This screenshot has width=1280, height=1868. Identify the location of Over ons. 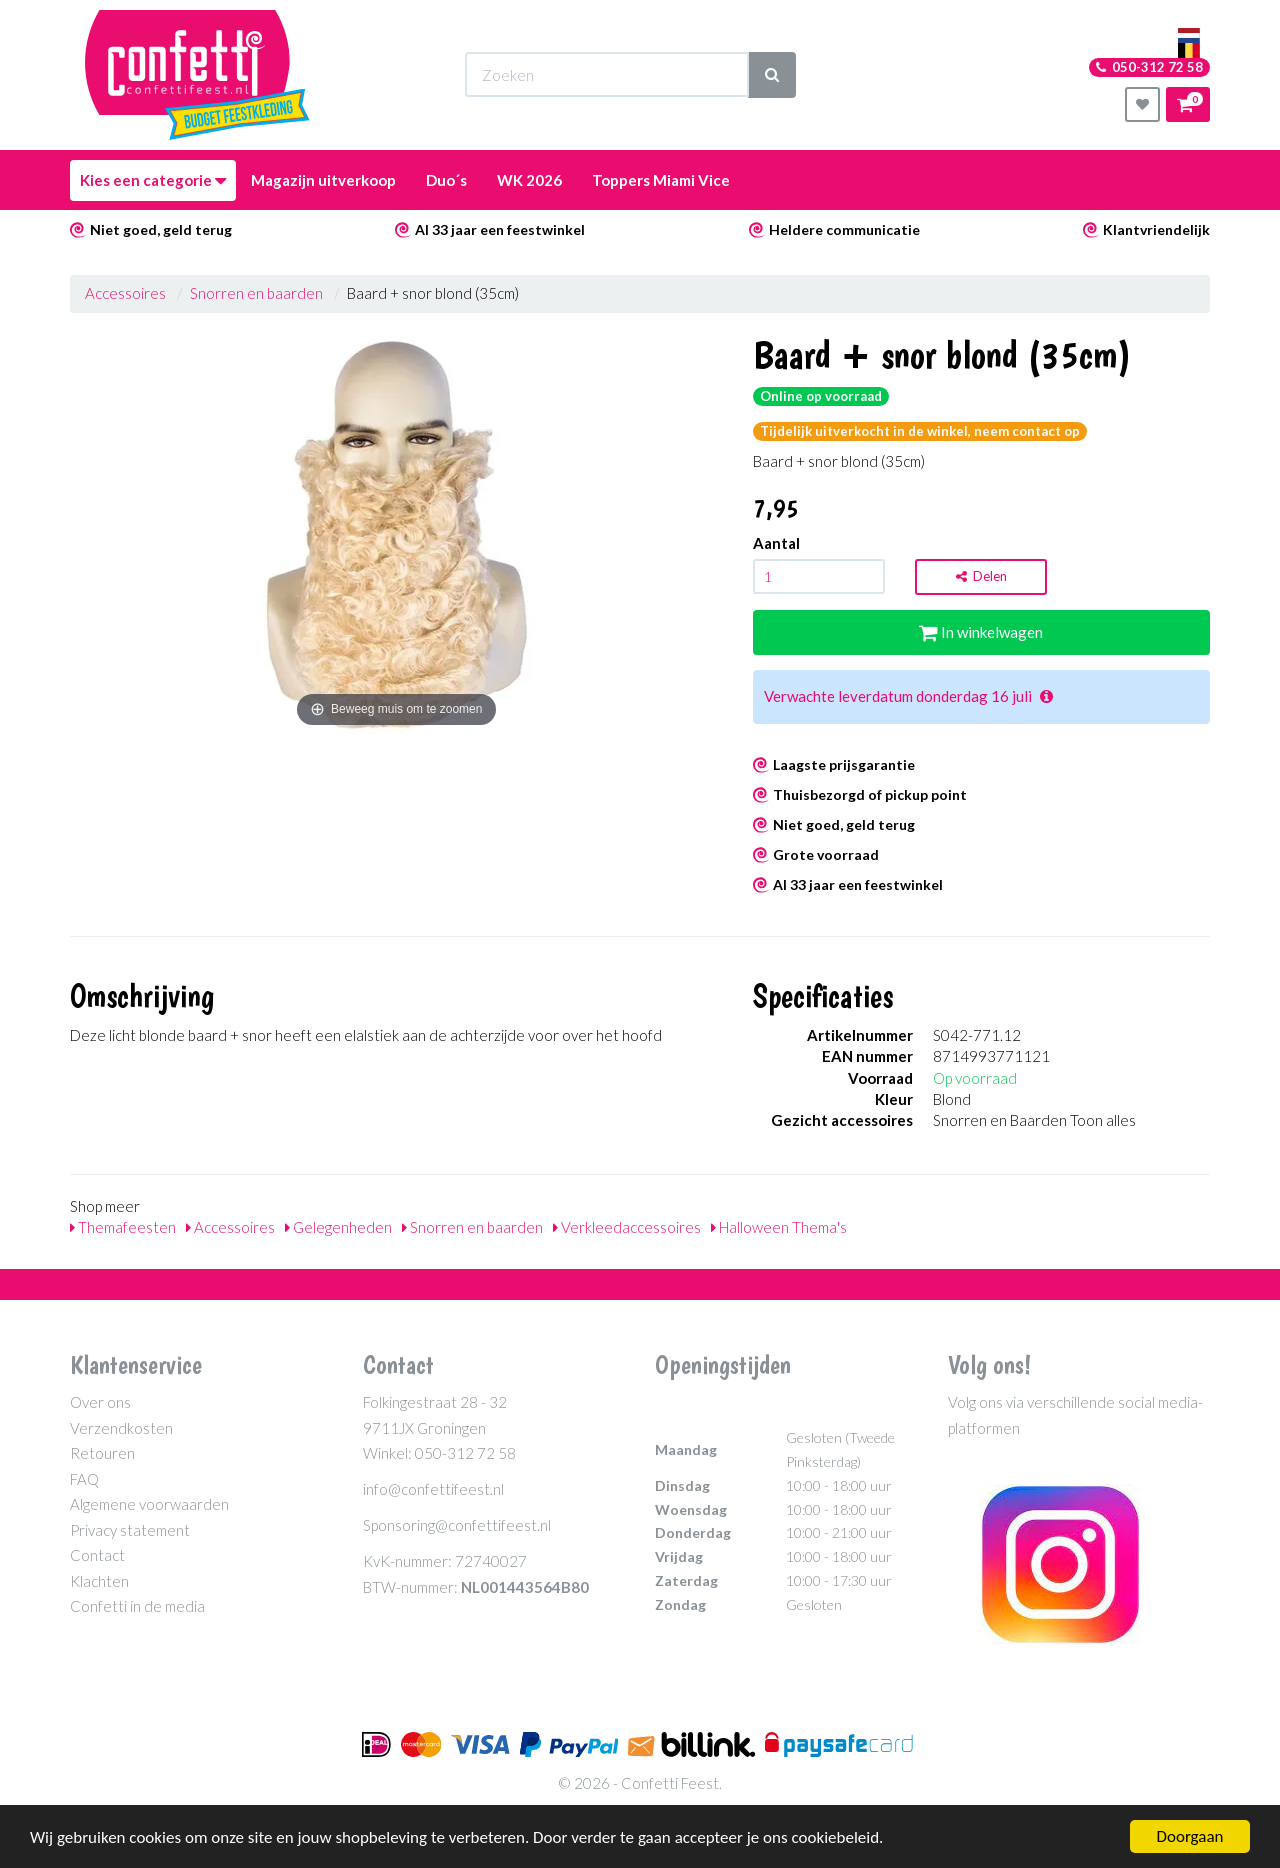
(100, 1402).